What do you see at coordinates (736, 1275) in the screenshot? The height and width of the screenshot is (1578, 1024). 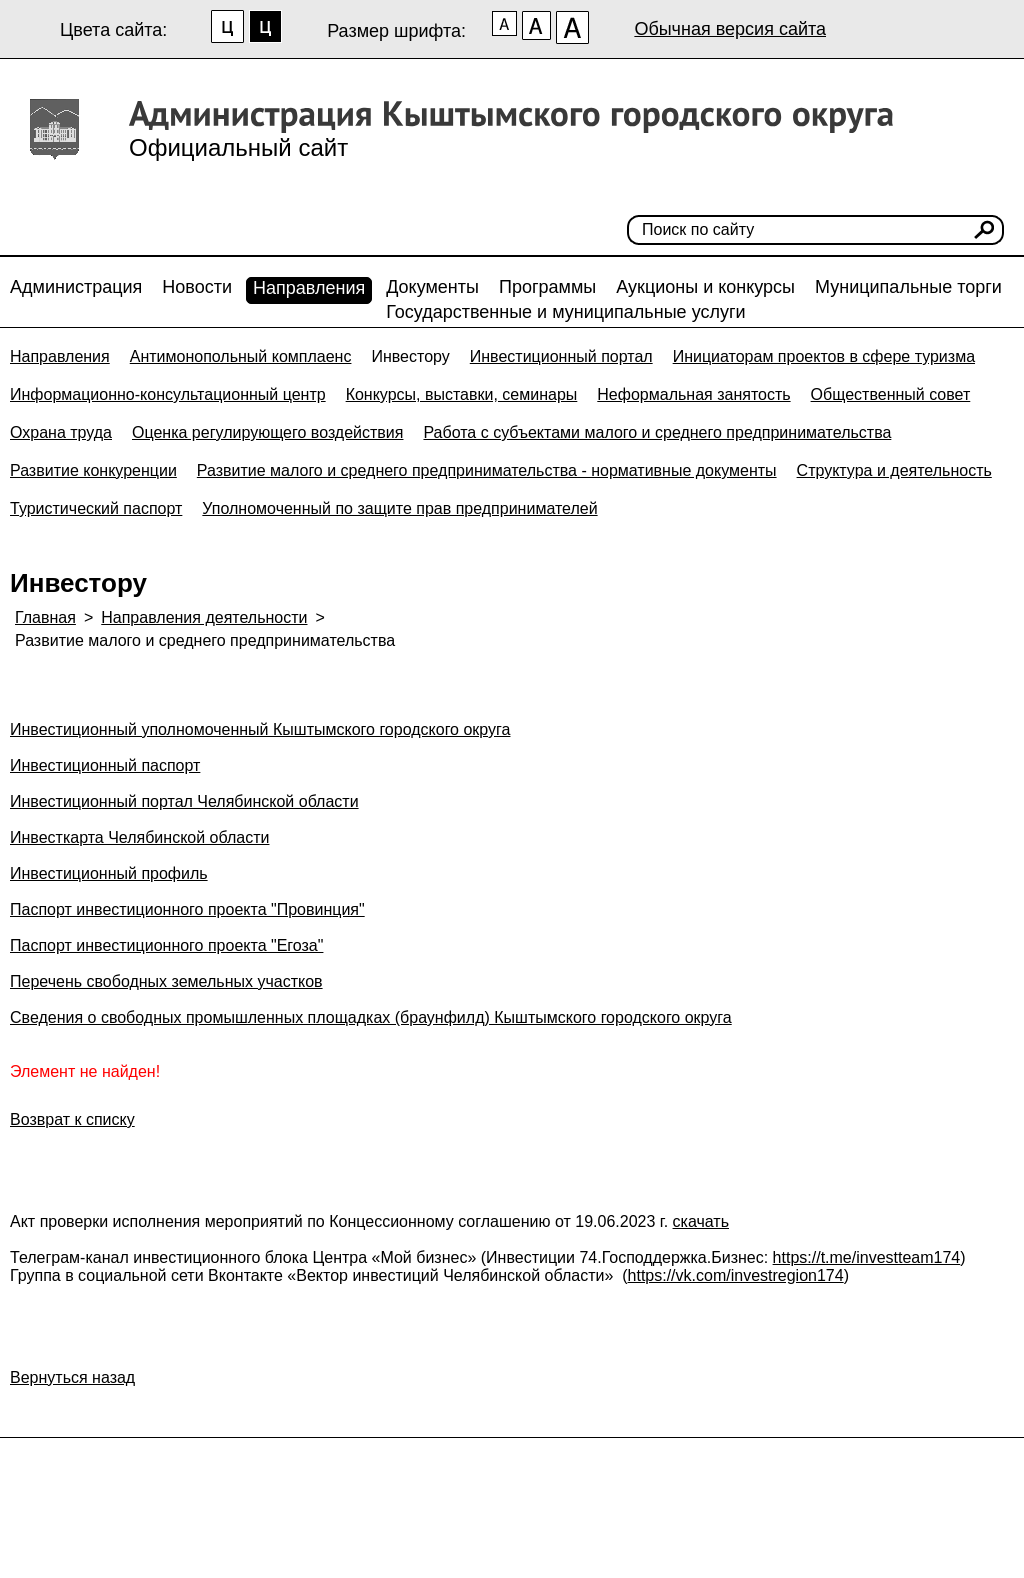 I see `https://vk.com/investregion174` at bounding box center [736, 1275].